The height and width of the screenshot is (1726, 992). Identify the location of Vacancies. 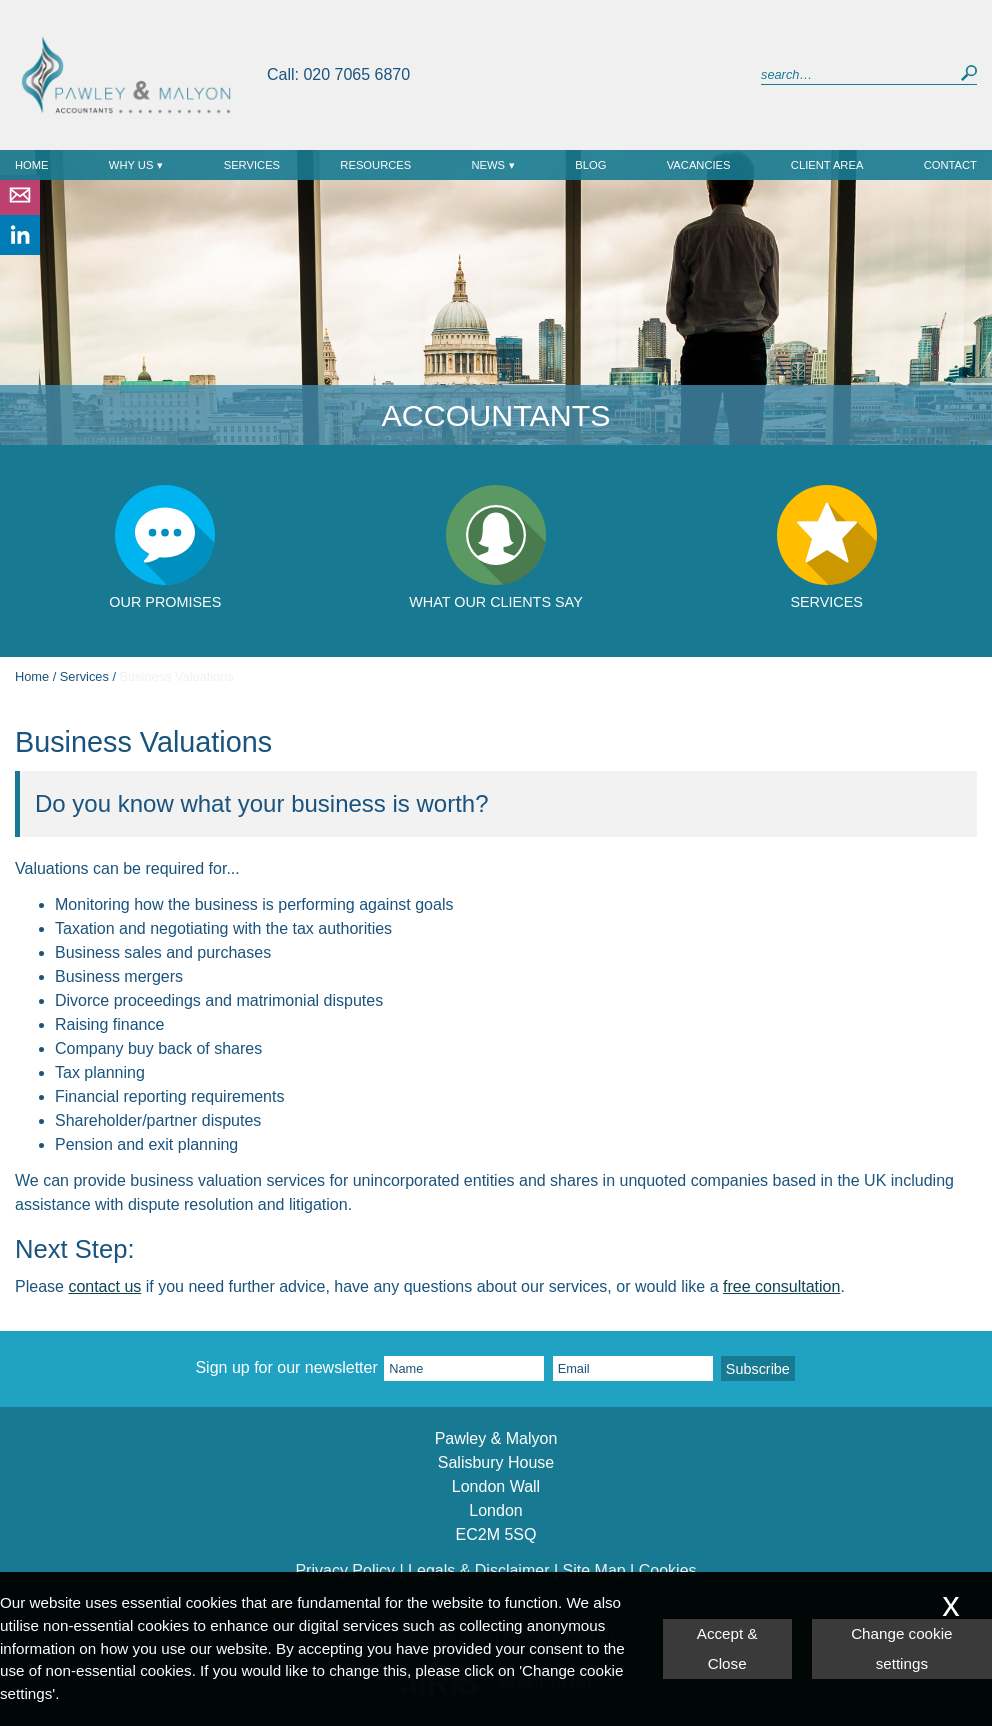
(699, 165).